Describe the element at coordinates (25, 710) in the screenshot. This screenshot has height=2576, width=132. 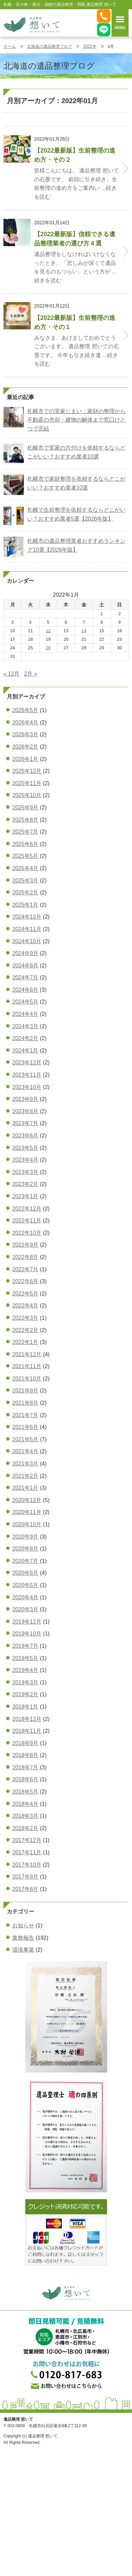
I see `2026年5月` at that location.